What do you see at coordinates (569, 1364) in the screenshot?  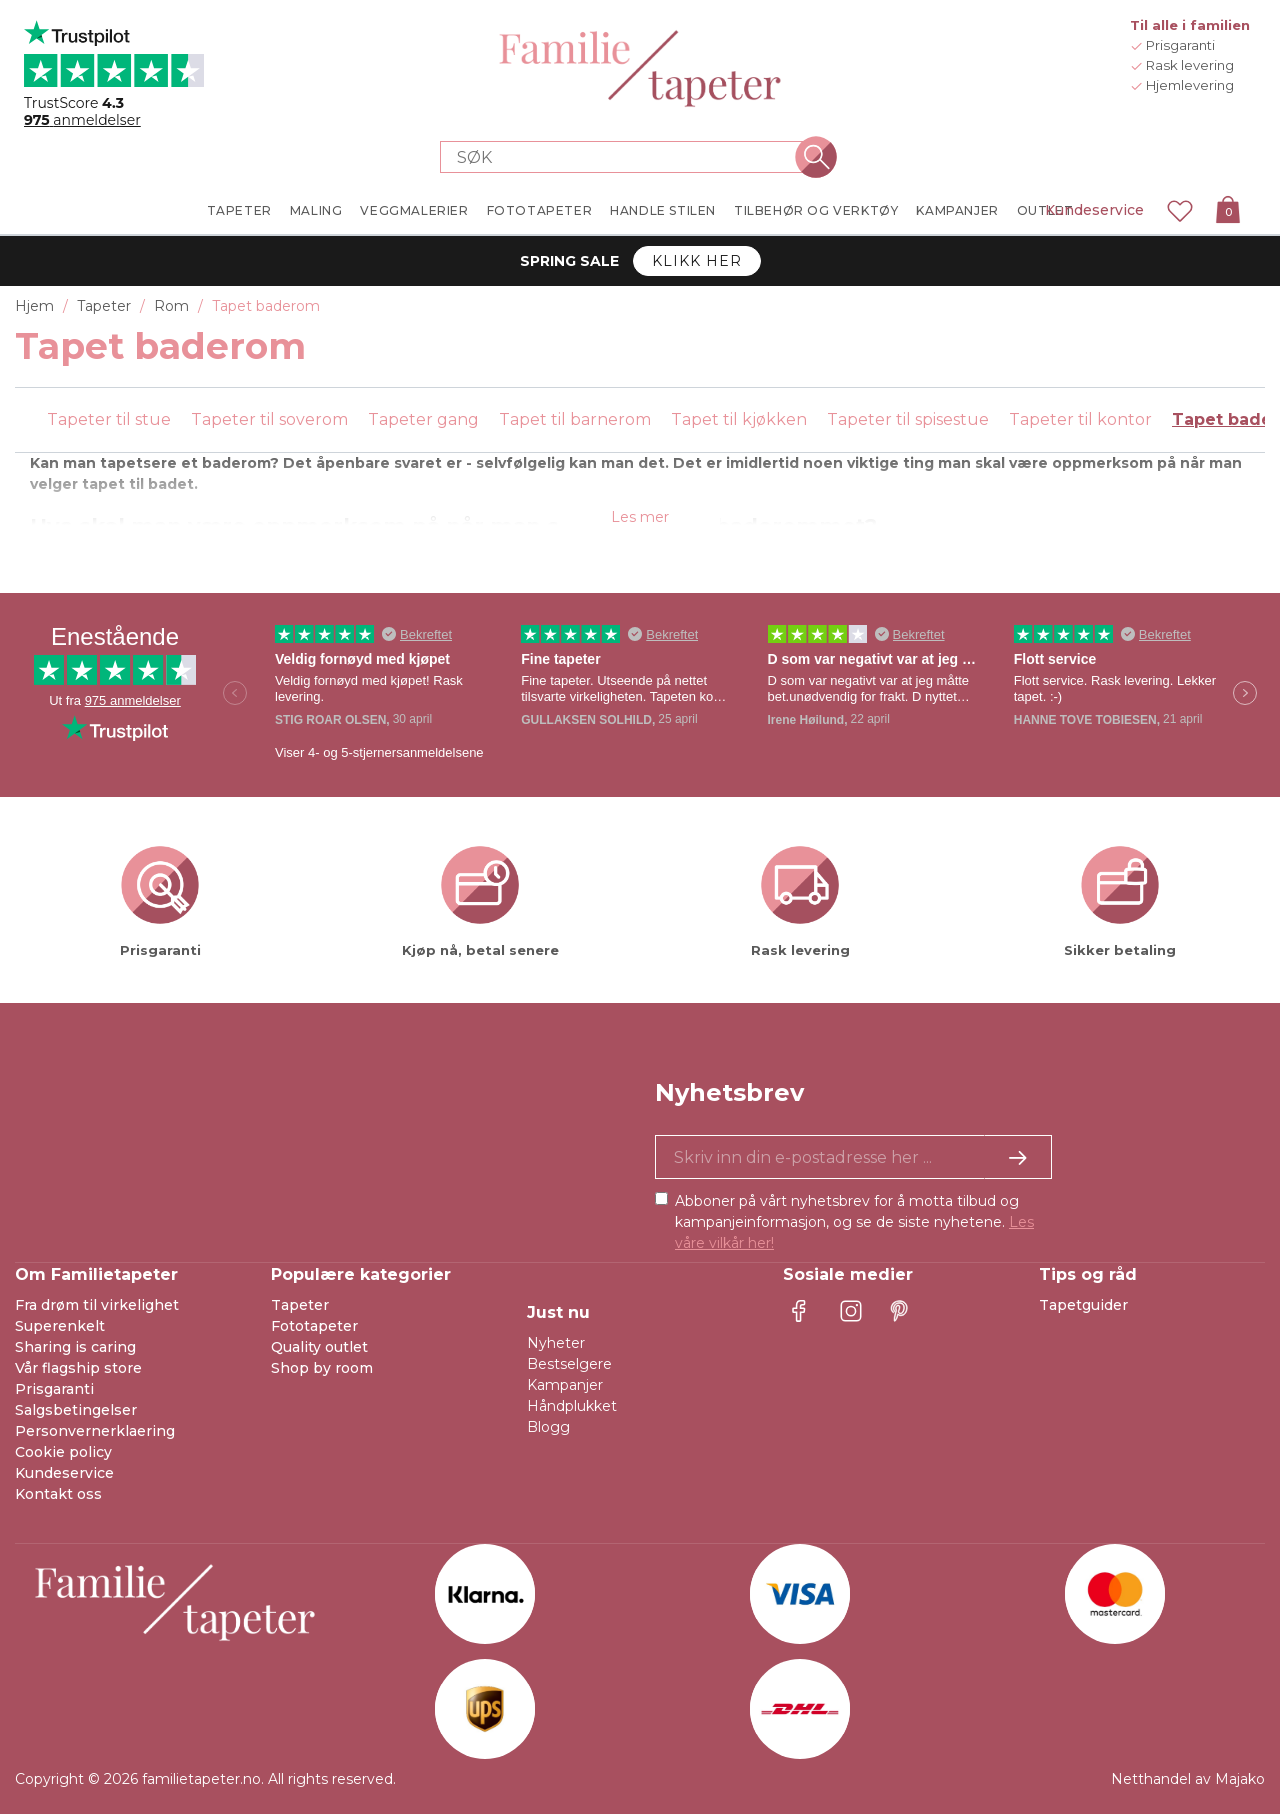 I see `Bestselgere` at bounding box center [569, 1364].